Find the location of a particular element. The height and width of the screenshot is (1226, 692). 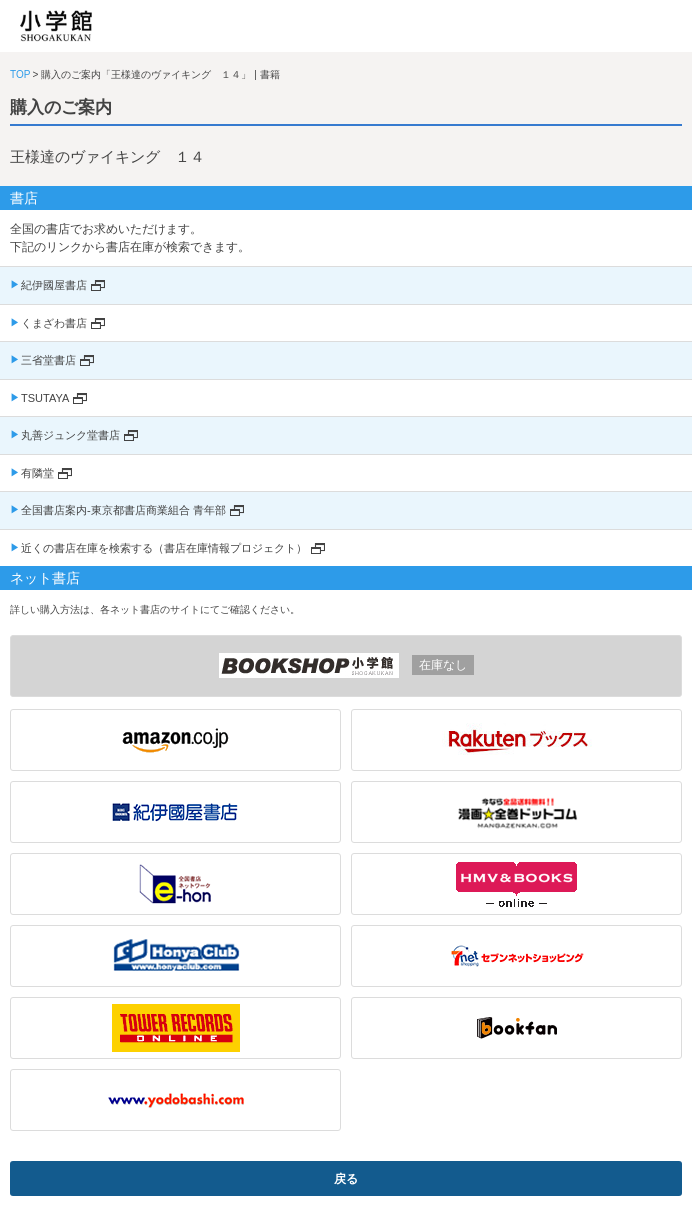

丸善ジュンク堂書店 is located at coordinates (70, 435).